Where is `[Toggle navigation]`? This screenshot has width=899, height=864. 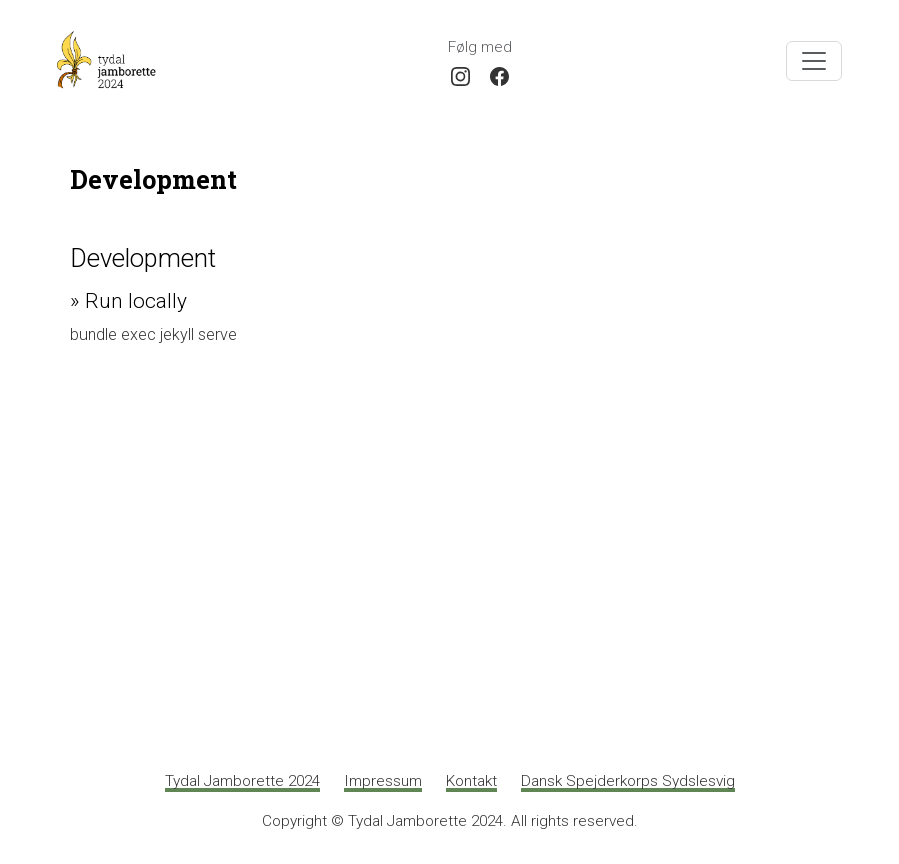
[Toggle navigation] is located at coordinates (814, 61).